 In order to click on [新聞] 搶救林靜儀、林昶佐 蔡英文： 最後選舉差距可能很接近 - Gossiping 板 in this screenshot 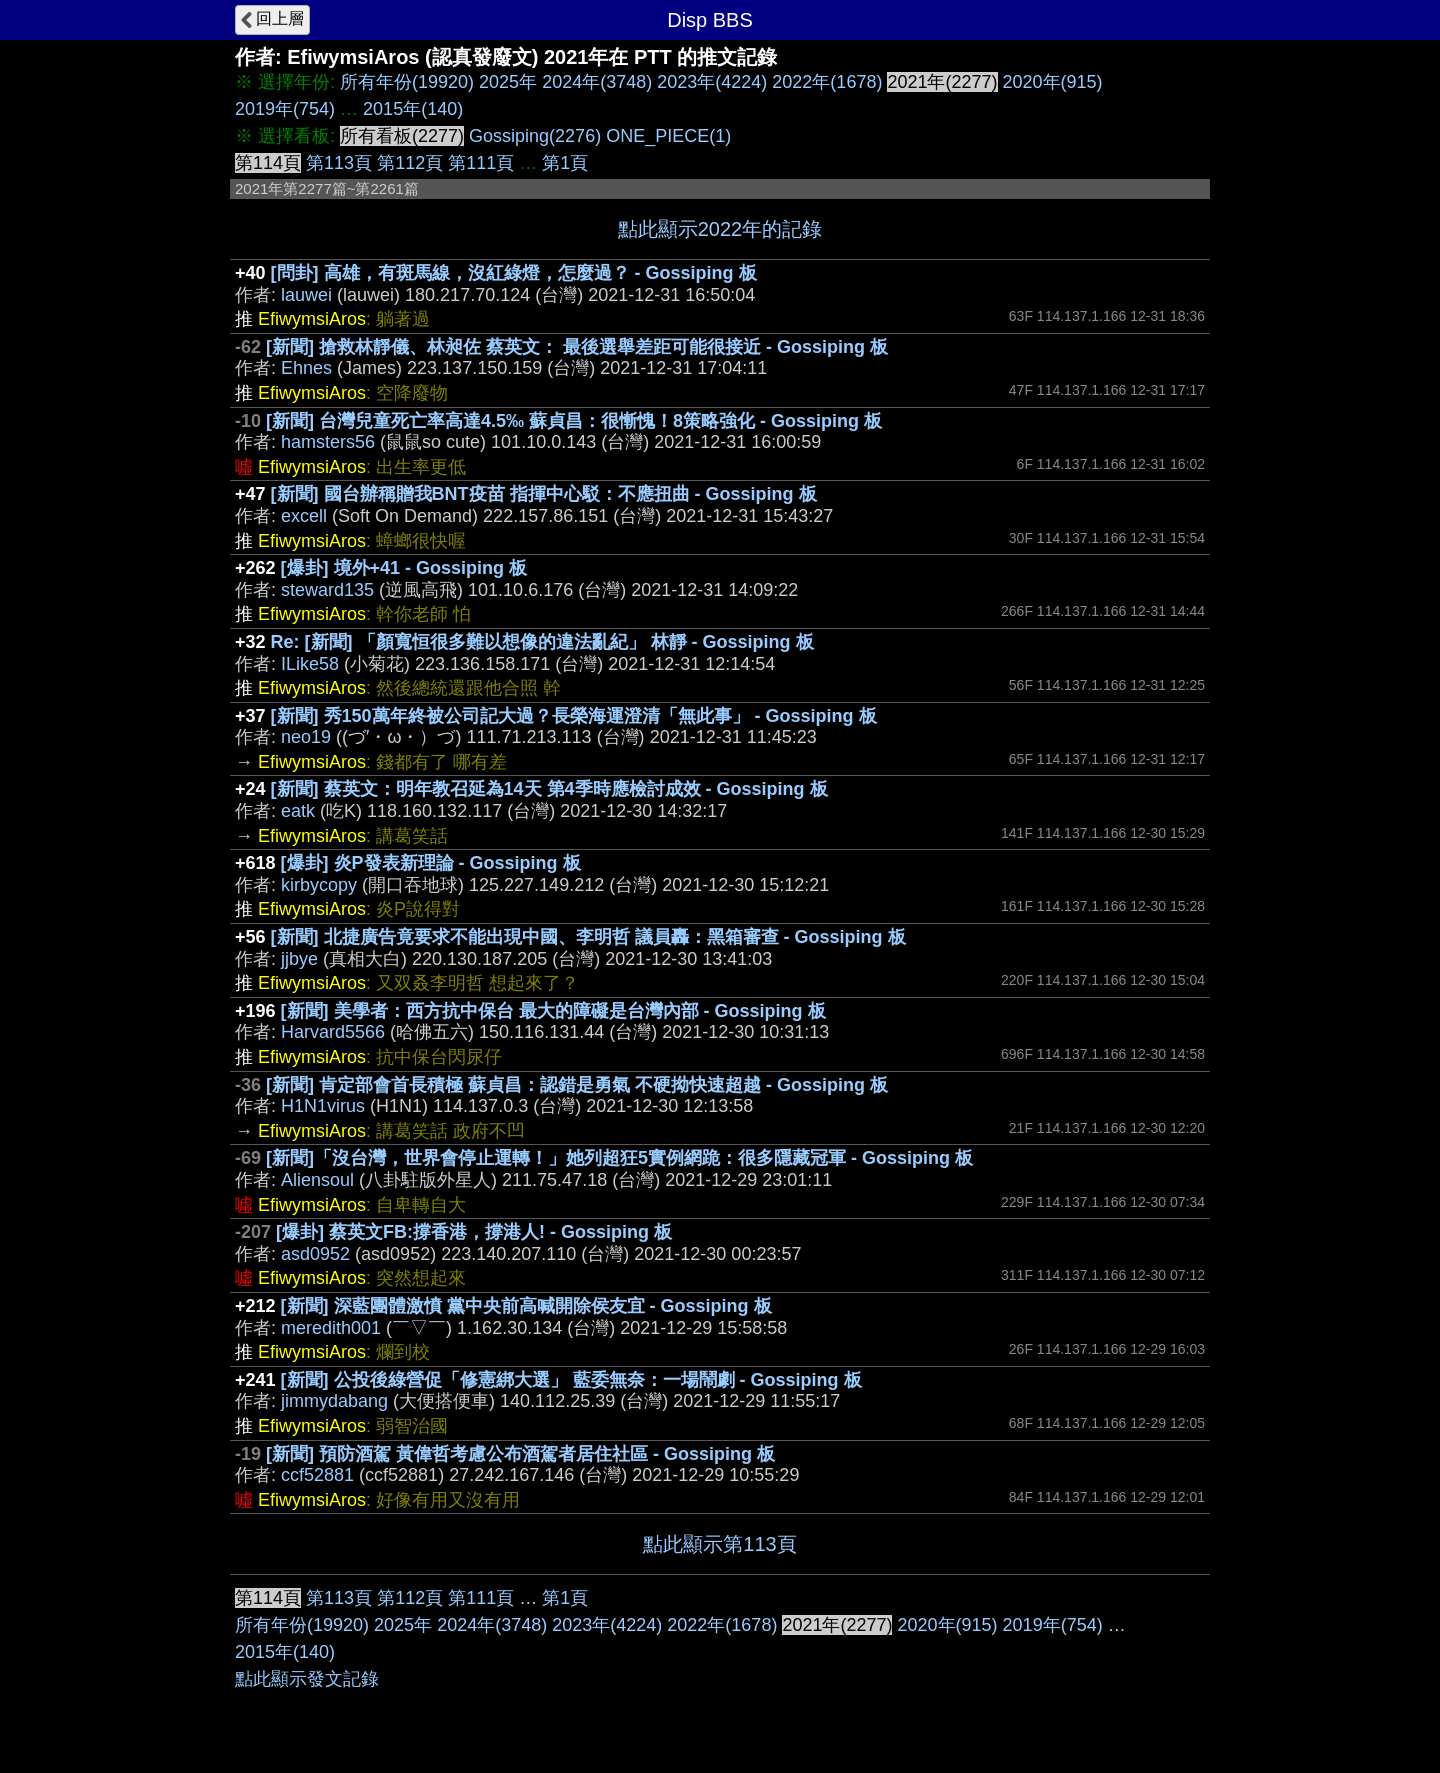, I will do `click(577, 347)`.